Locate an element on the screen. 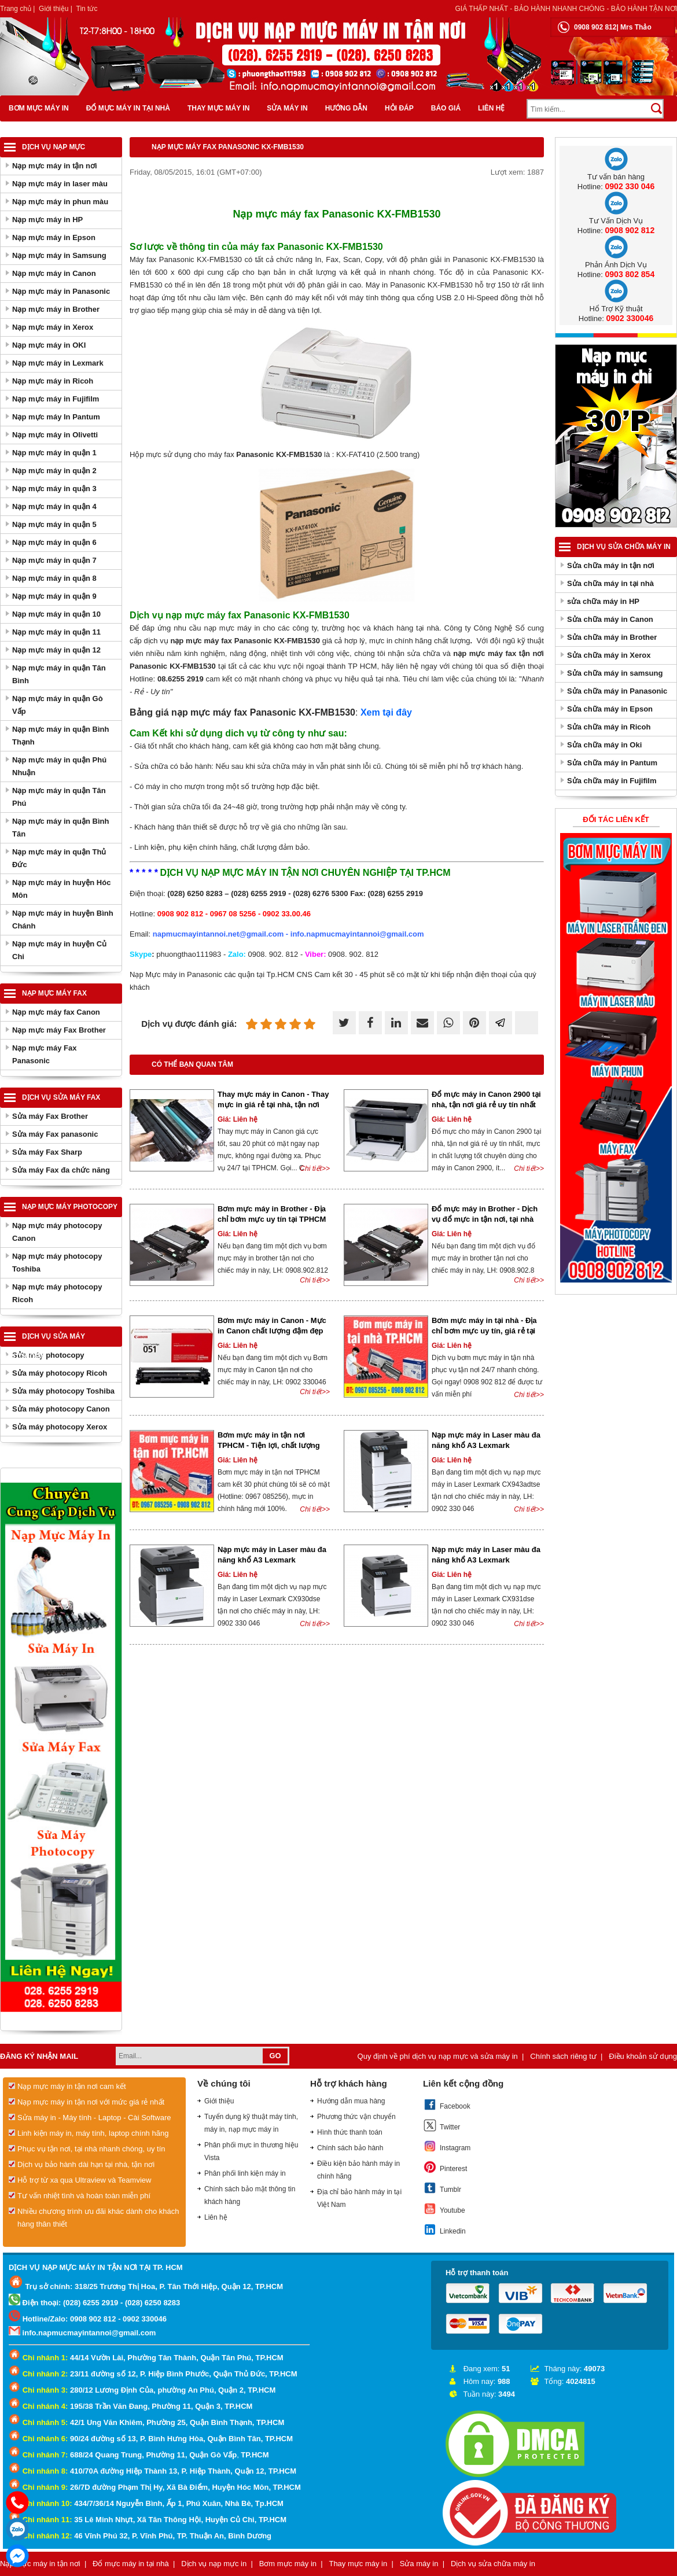  Phương thức vận chuyển is located at coordinates (356, 2117).